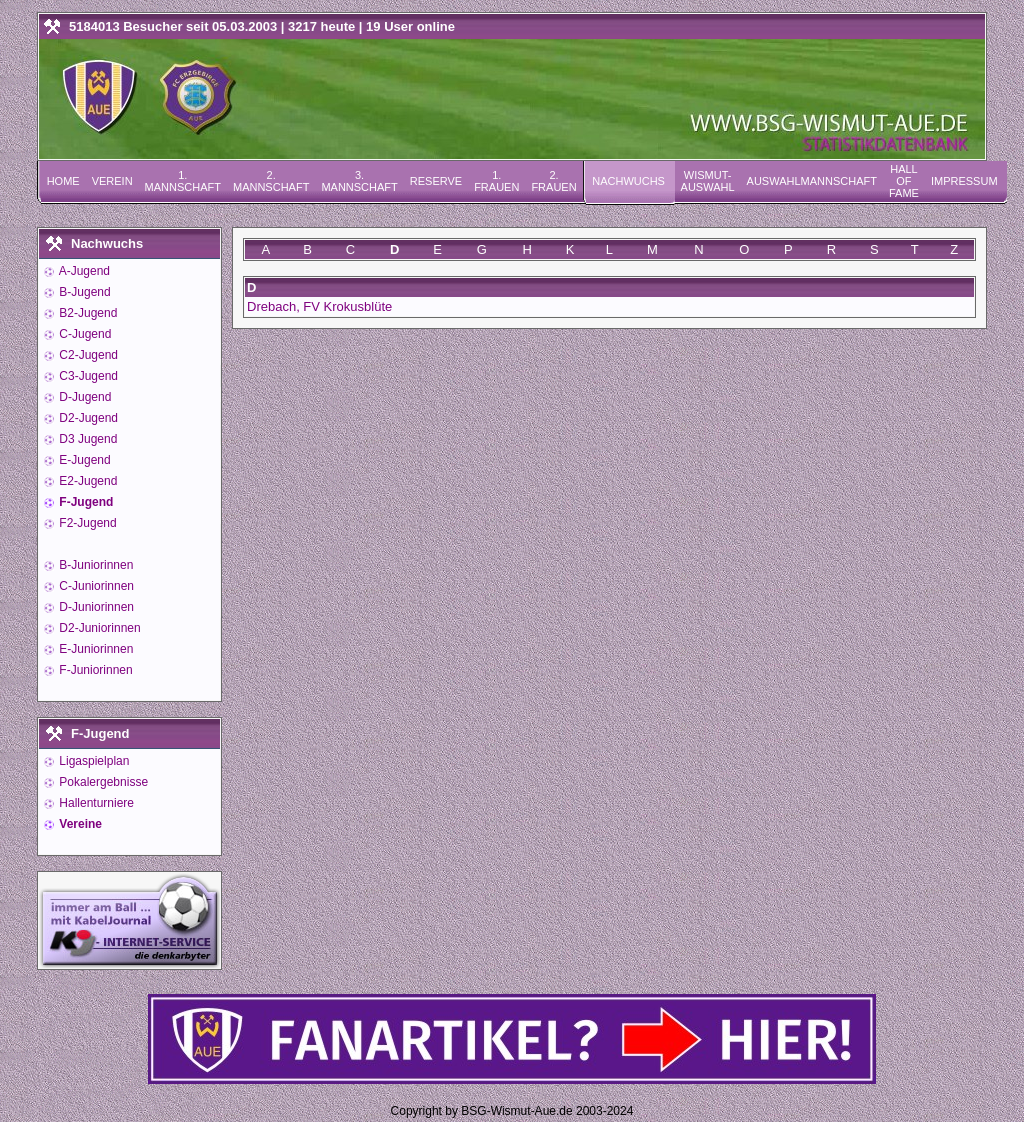  What do you see at coordinates (86, 439) in the screenshot?
I see `D3 Jugend` at bounding box center [86, 439].